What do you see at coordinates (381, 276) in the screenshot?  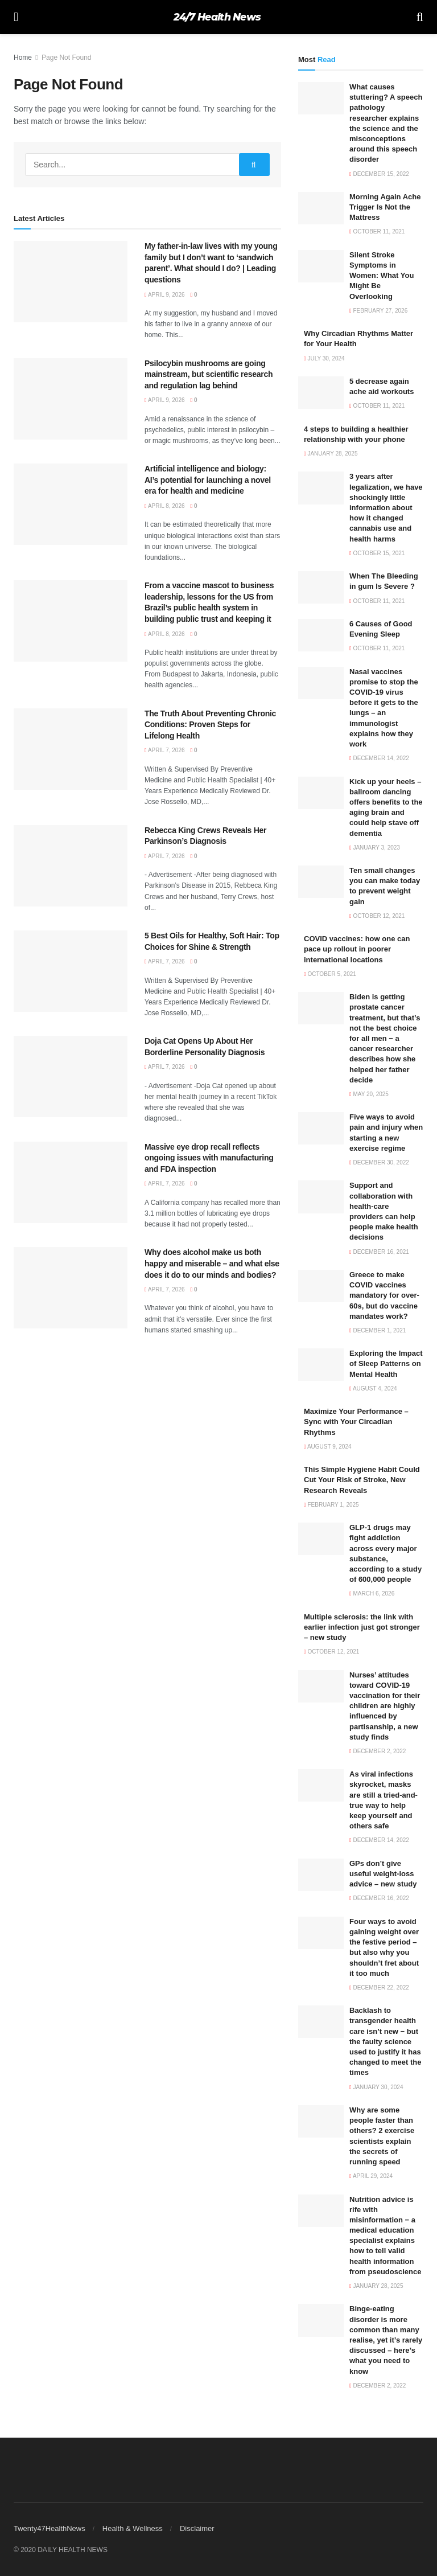 I see `Silent Stroke Symptoms in Women: What You Might Be Overlooking` at bounding box center [381, 276].